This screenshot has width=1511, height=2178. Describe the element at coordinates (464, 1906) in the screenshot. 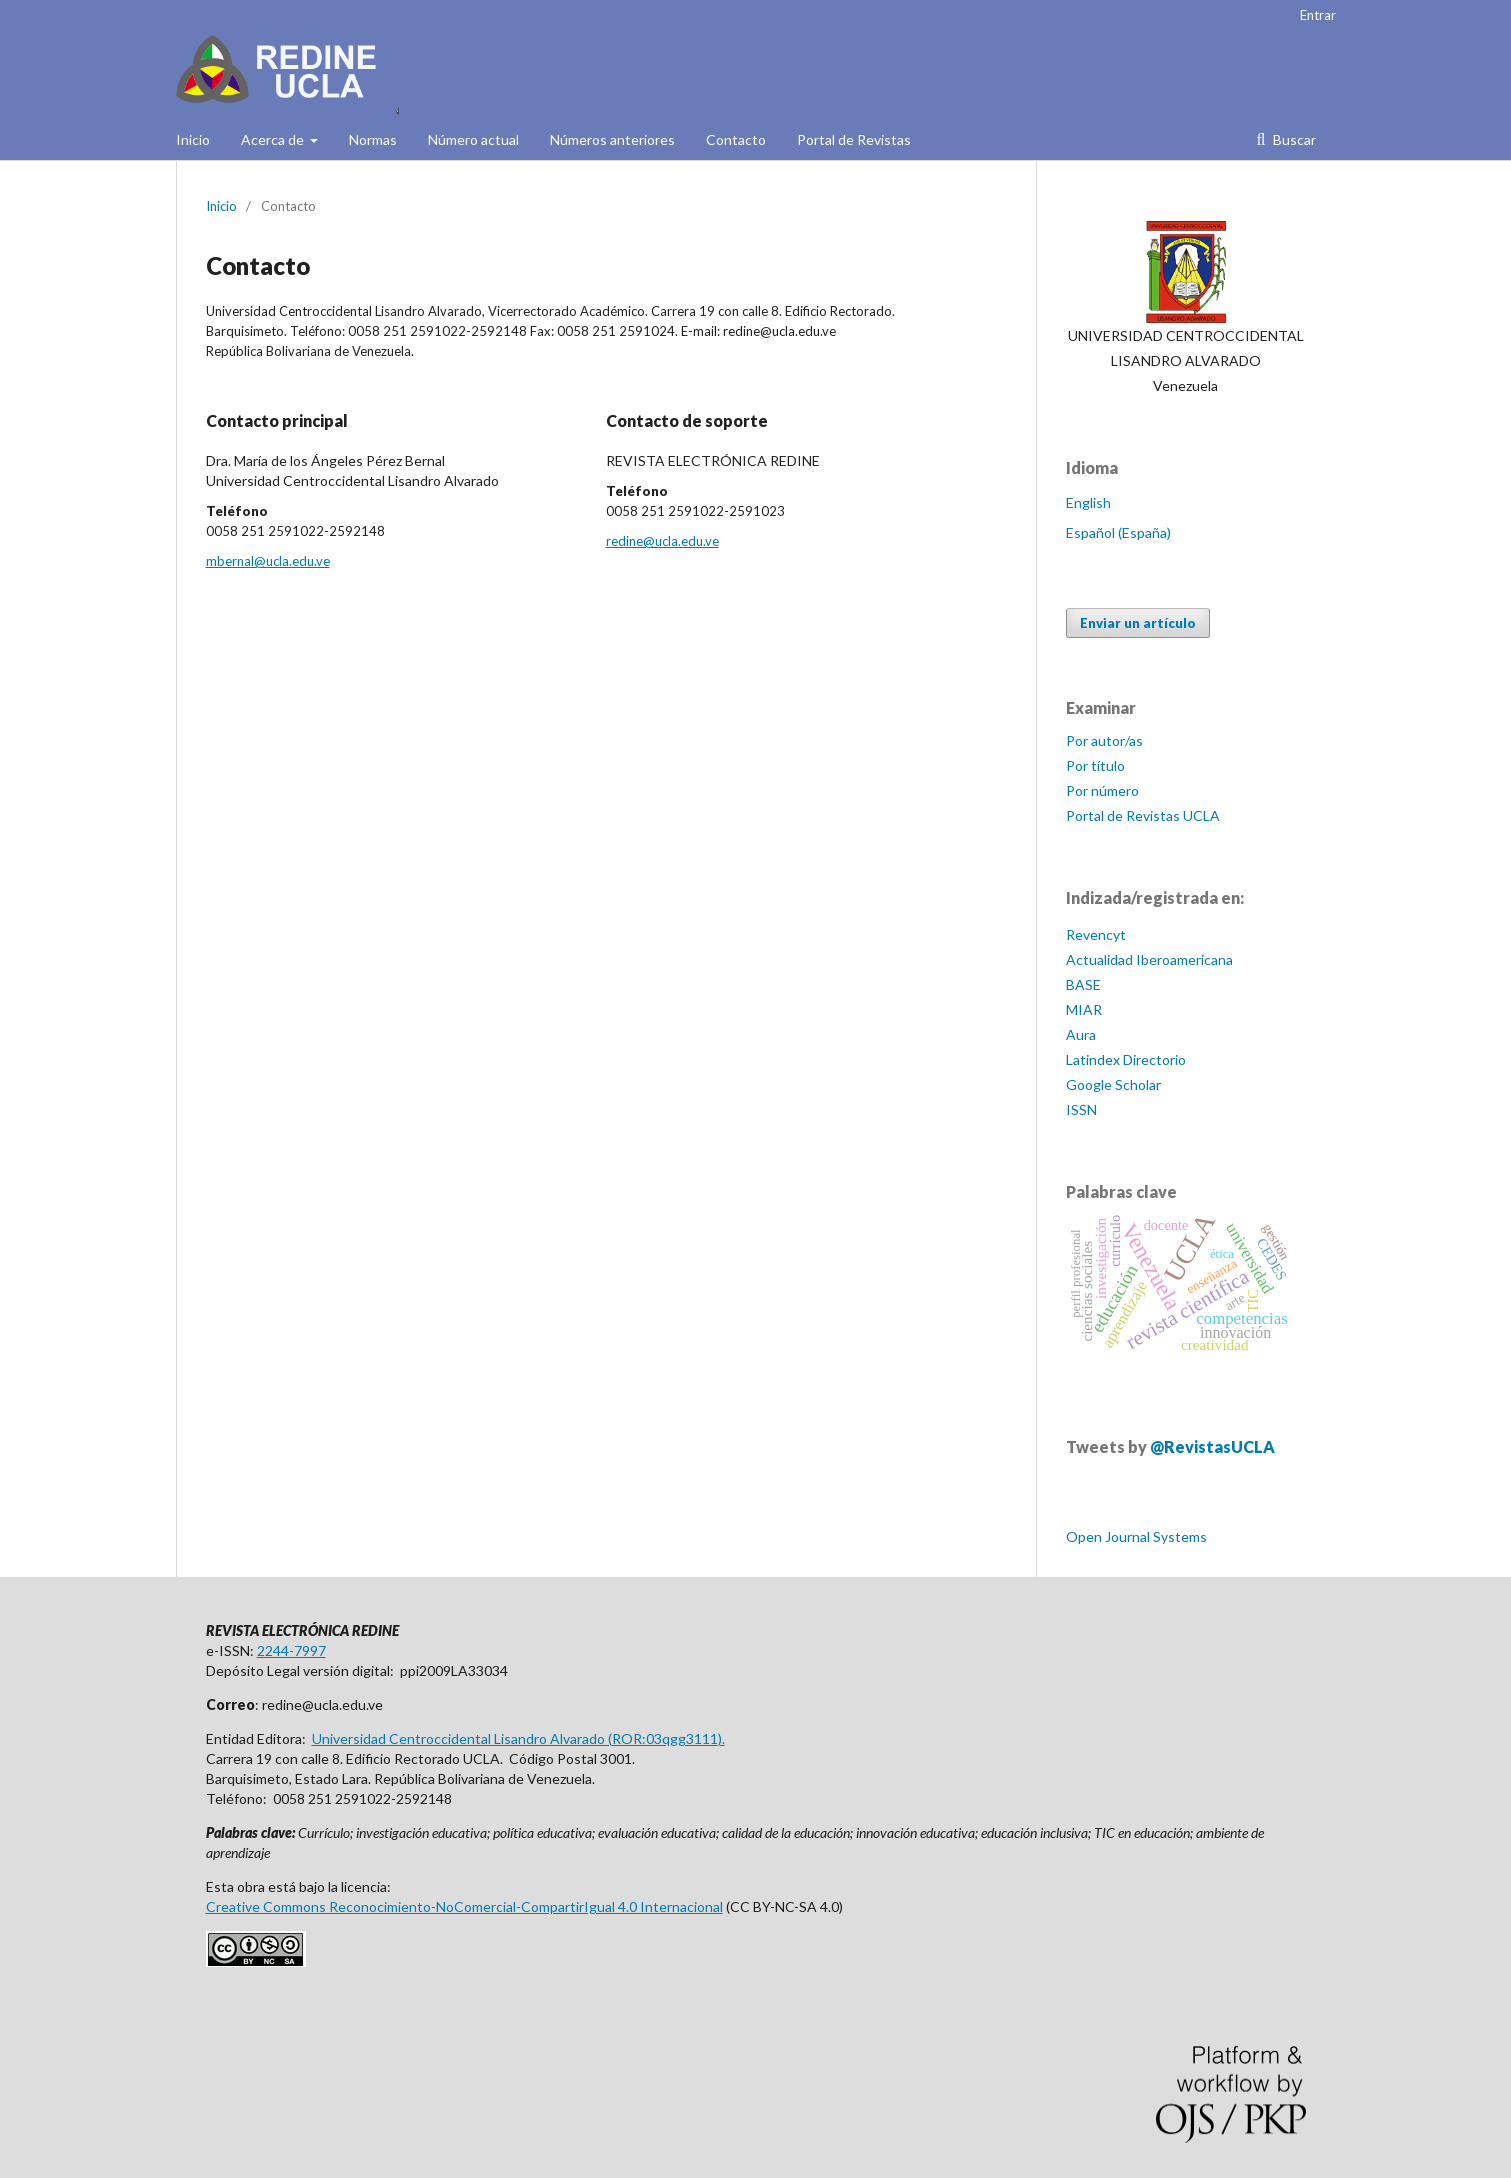

I see `Creative Commons Reconocimiento-NoComercial-CompartirIgual 4.0 Internacional` at that location.